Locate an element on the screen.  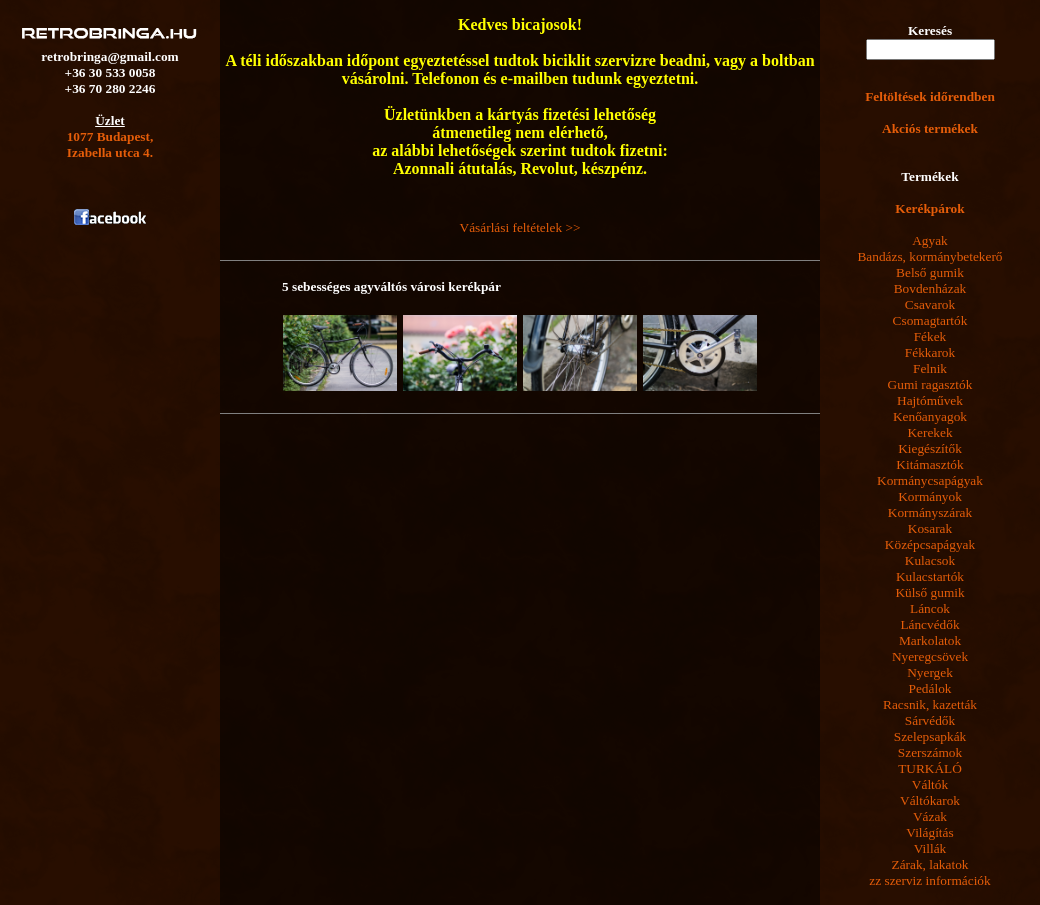
Villák is located at coordinates (930, 848).